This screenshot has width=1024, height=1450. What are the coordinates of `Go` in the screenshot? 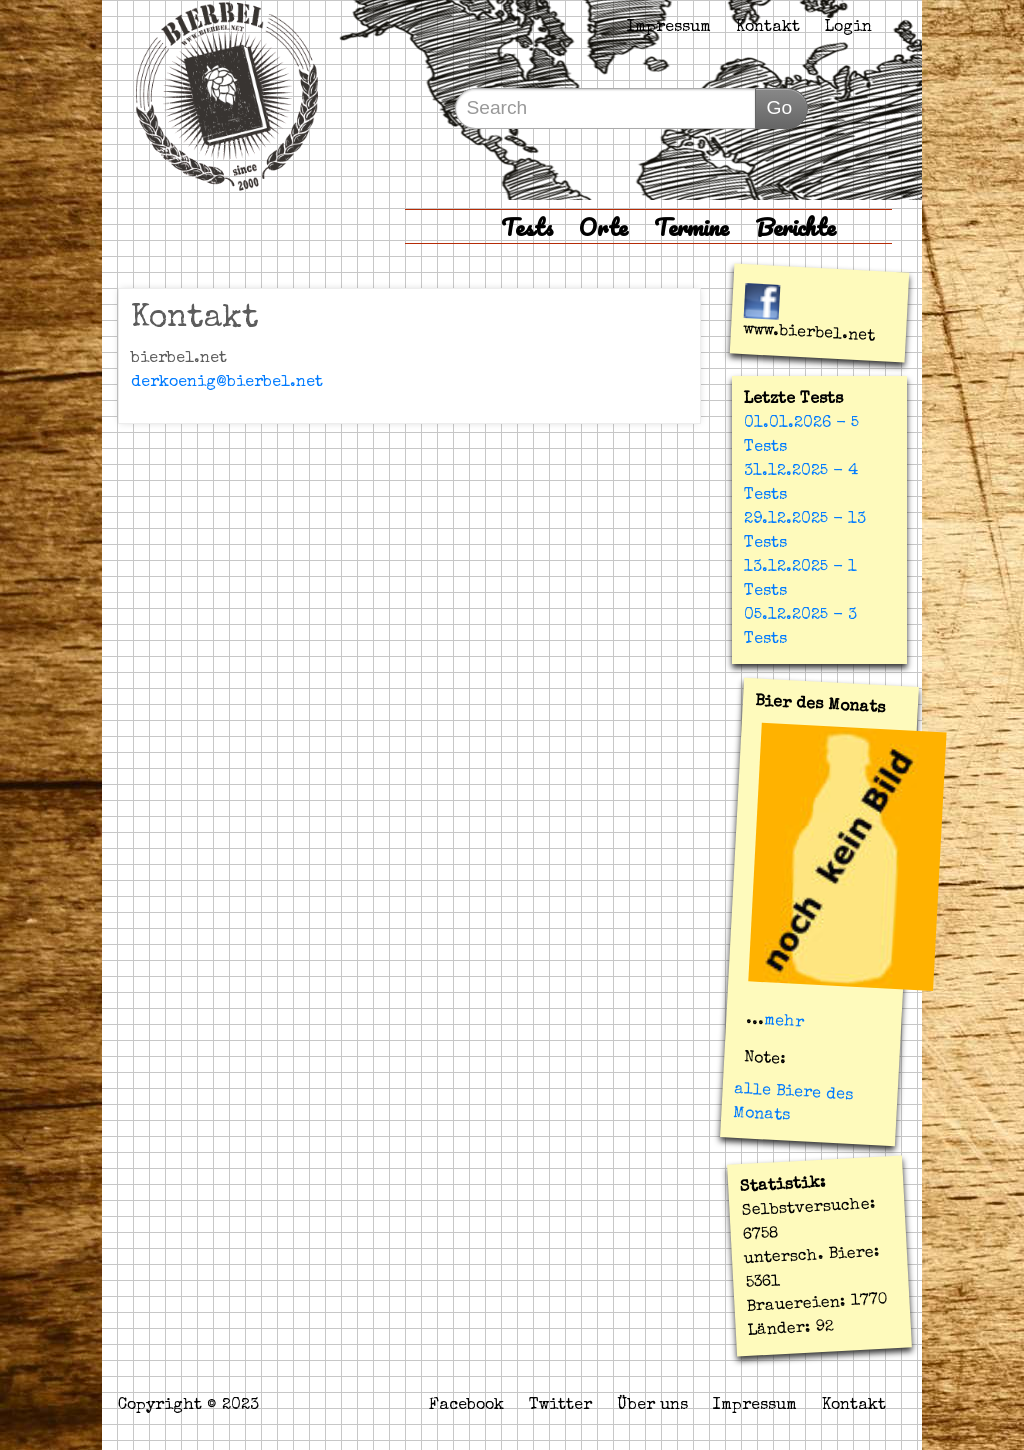 It's located at (779, 107).